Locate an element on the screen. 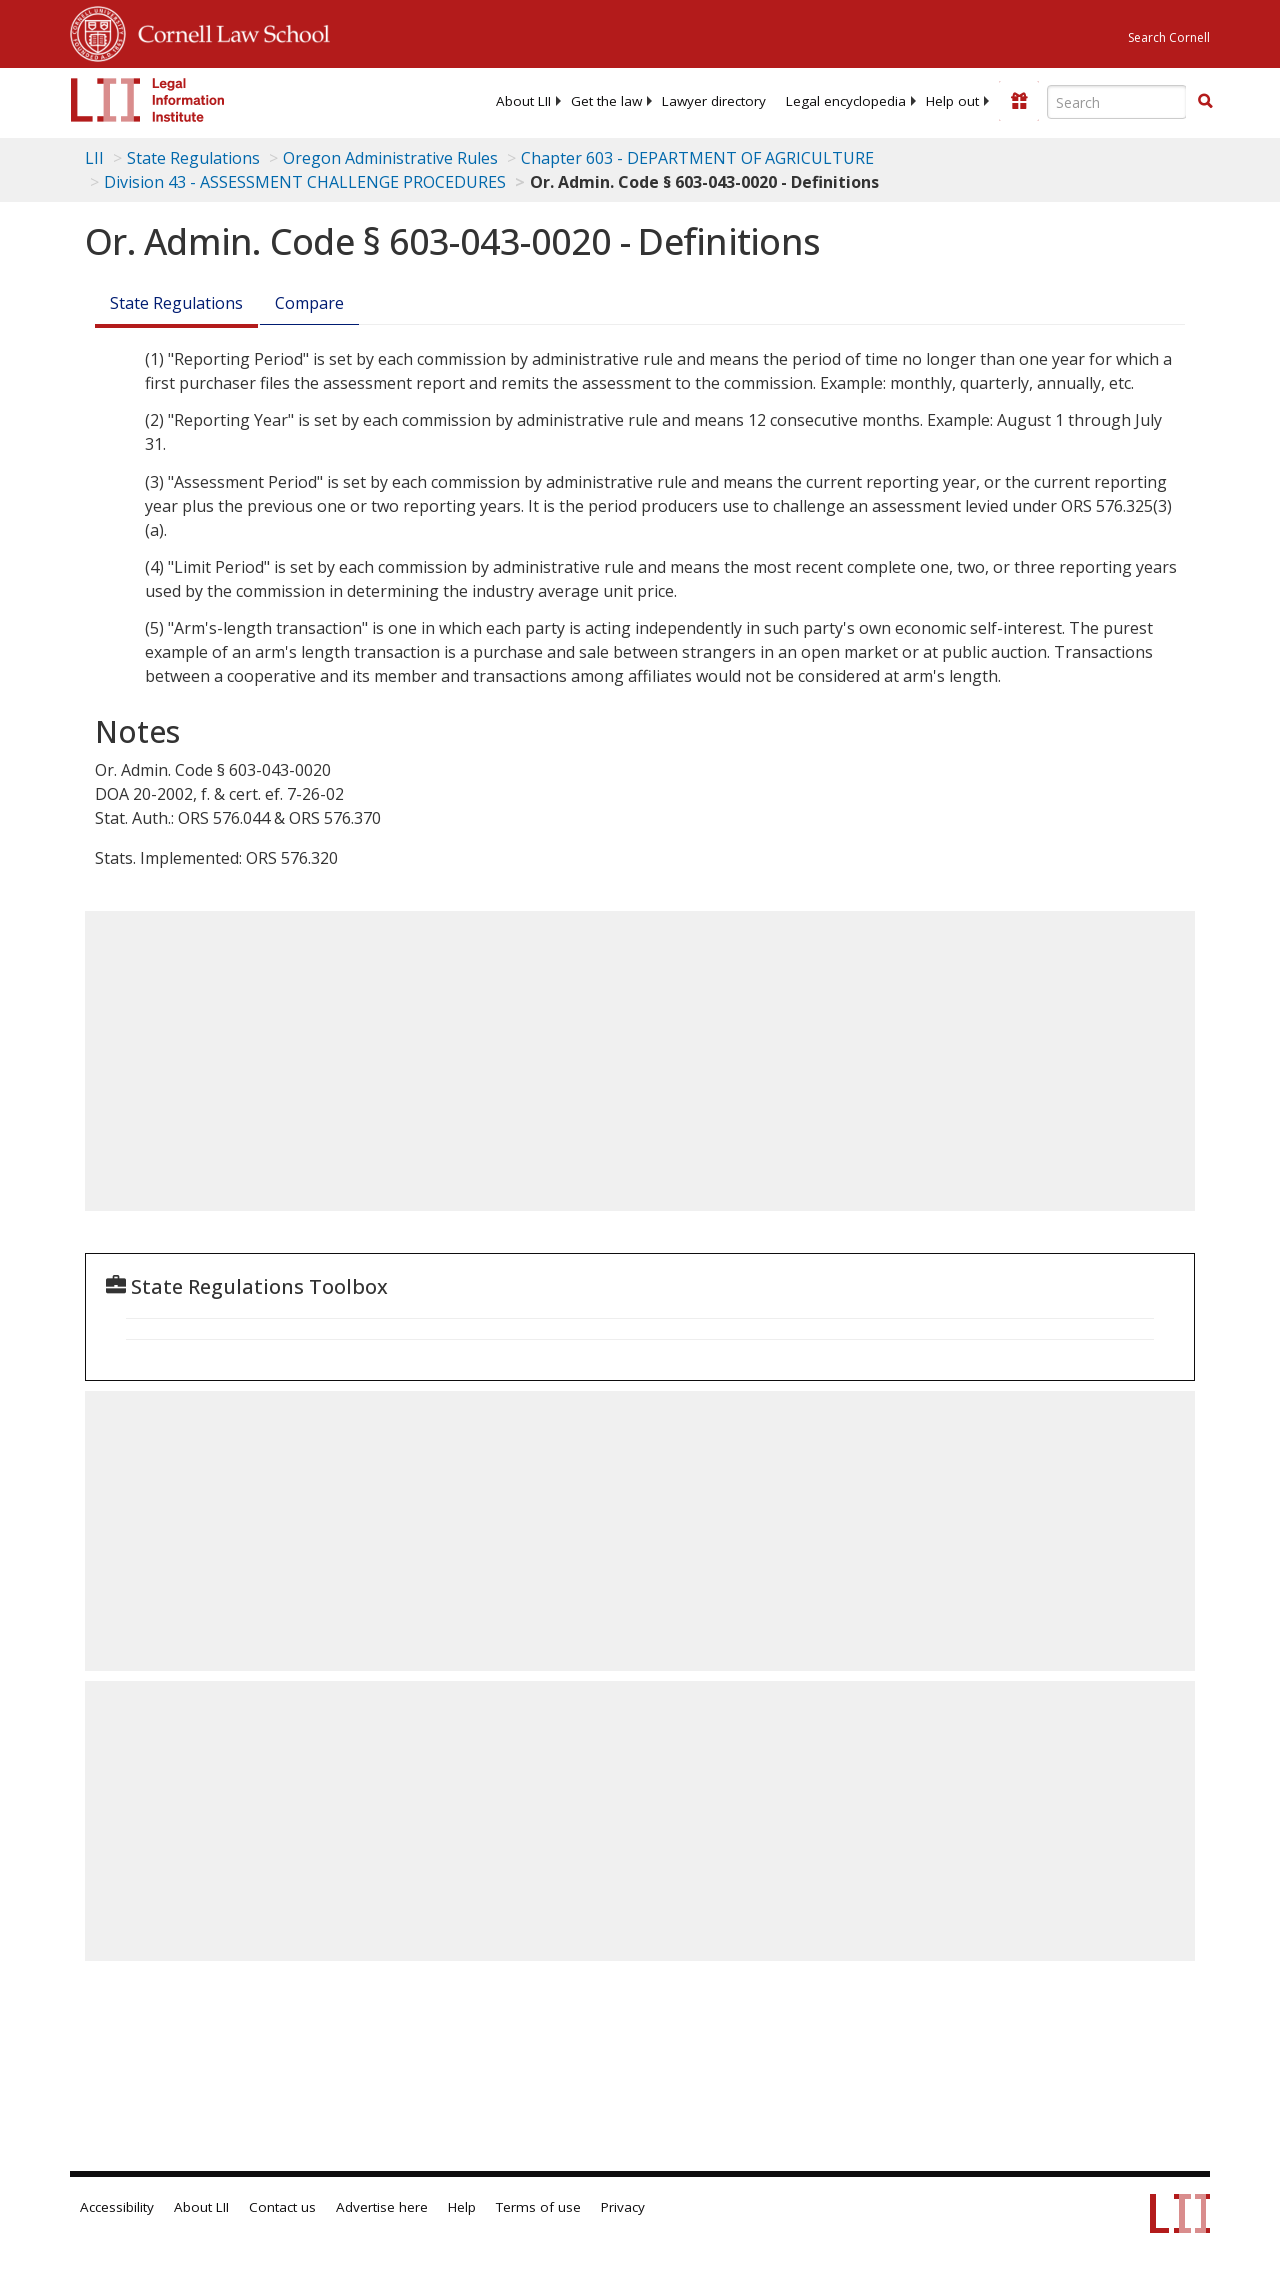  [lii logo] is located at coordinates (148, 100).